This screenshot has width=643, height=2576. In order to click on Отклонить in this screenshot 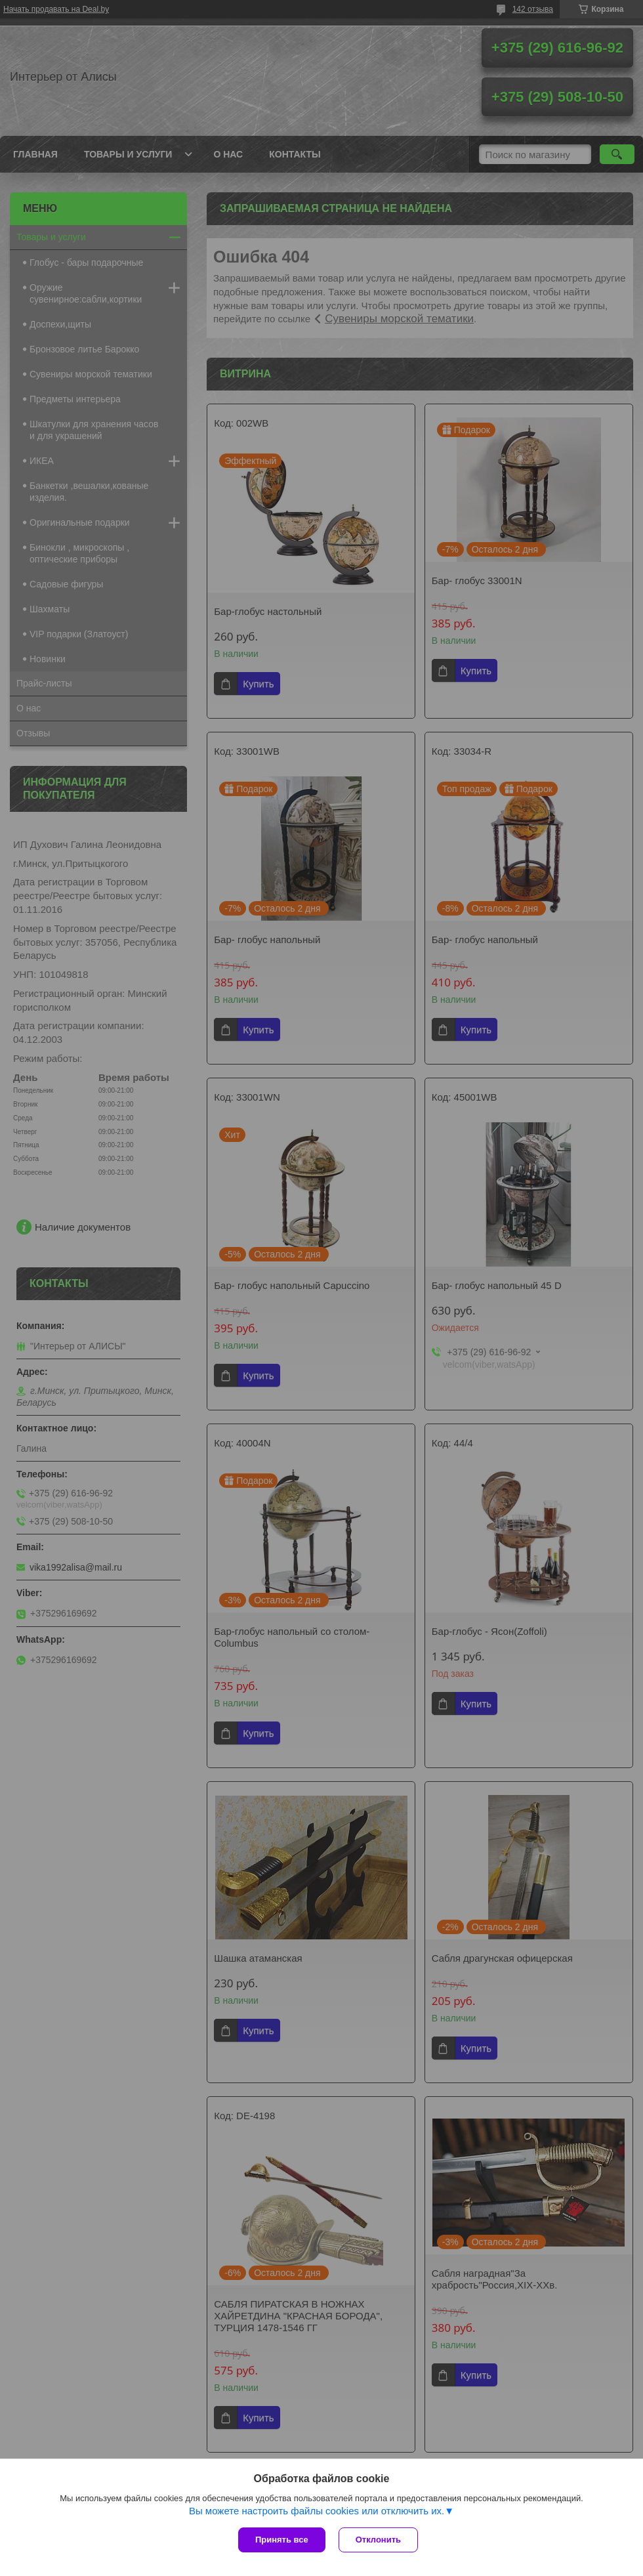, I will do `click(378, 2539)`.